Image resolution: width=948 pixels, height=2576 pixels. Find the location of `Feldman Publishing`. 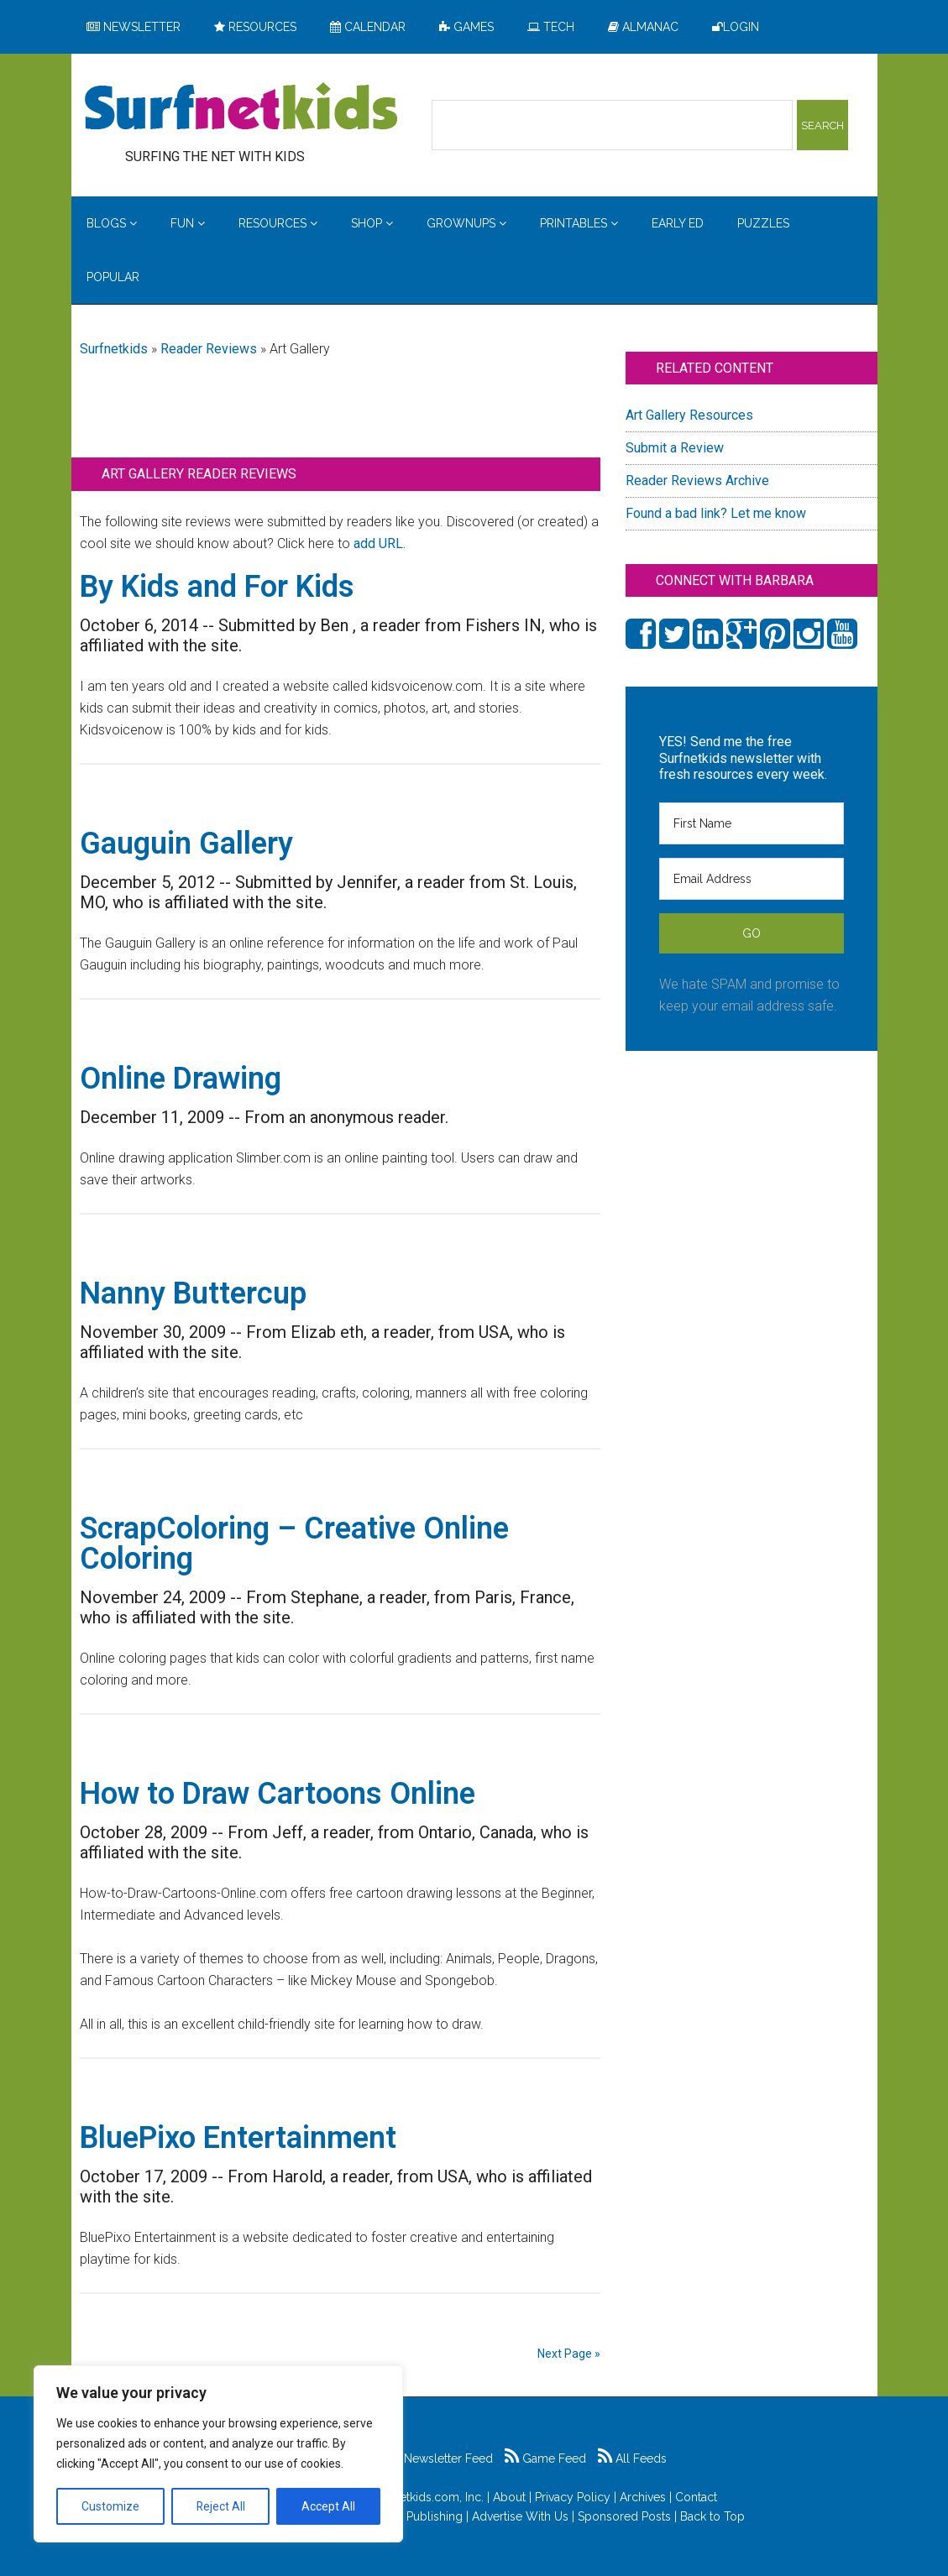

Feldman Publishing is located at coordinates (409, 2516).